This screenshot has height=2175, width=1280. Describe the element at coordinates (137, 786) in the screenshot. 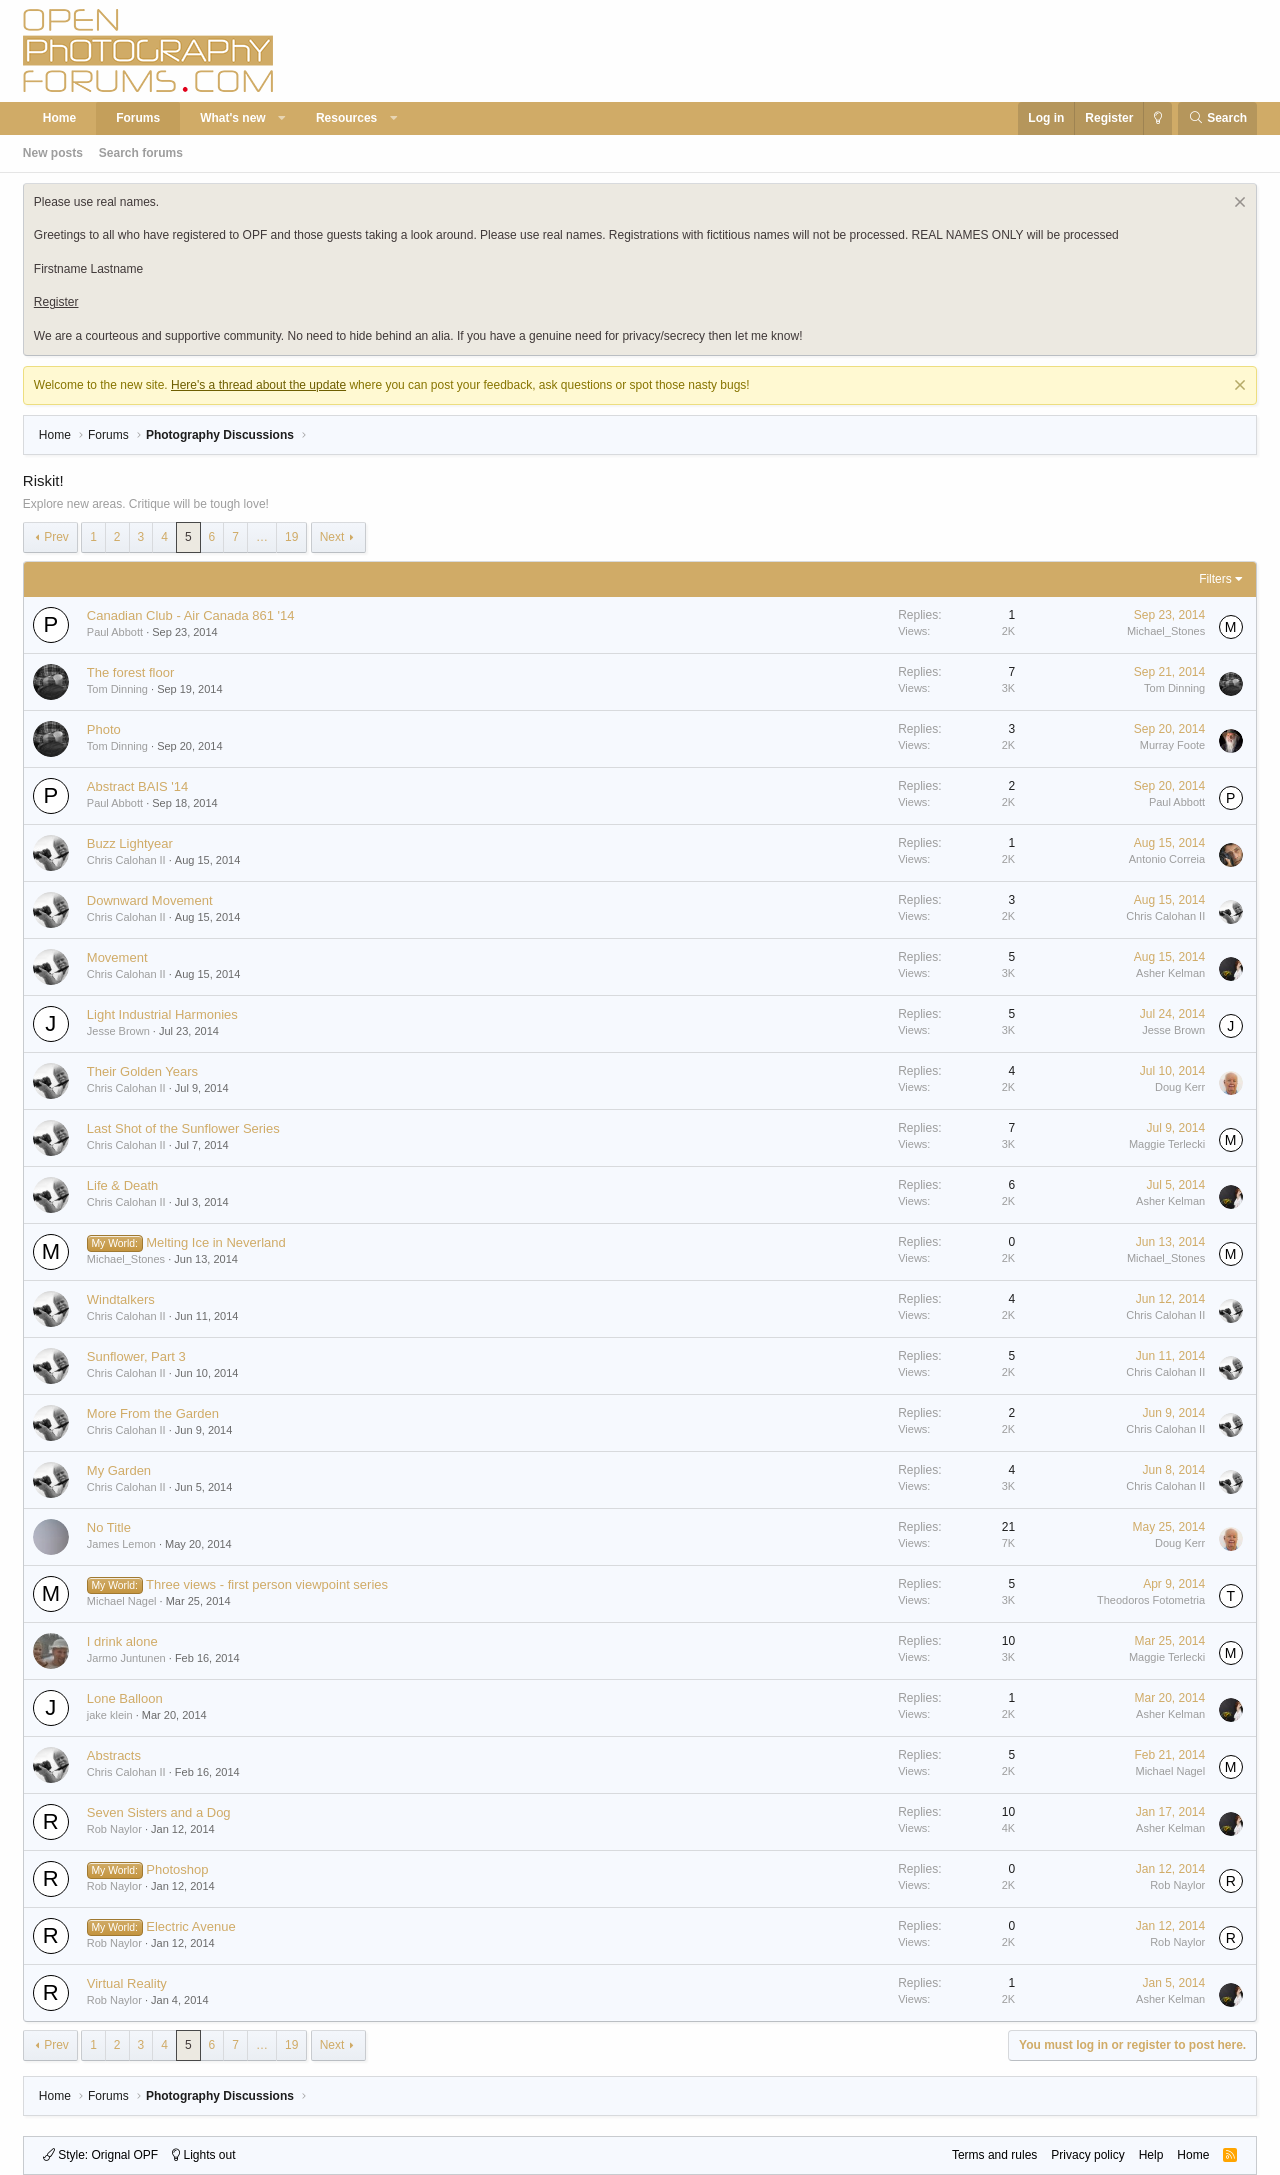

I see `Abstract BAIS '14` at that location.